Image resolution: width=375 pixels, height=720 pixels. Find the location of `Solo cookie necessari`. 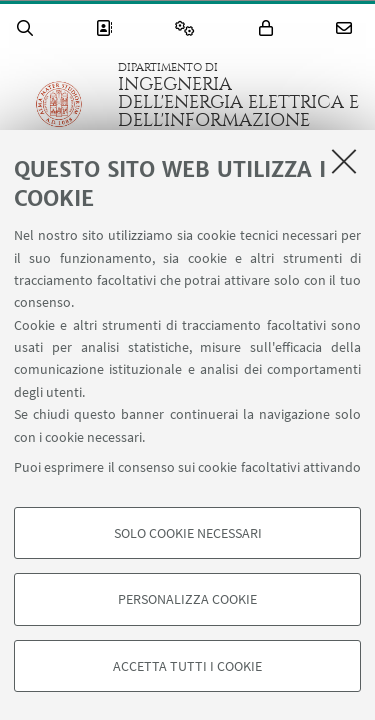

Solo cookie necessari is located at coordinates (188, 533).